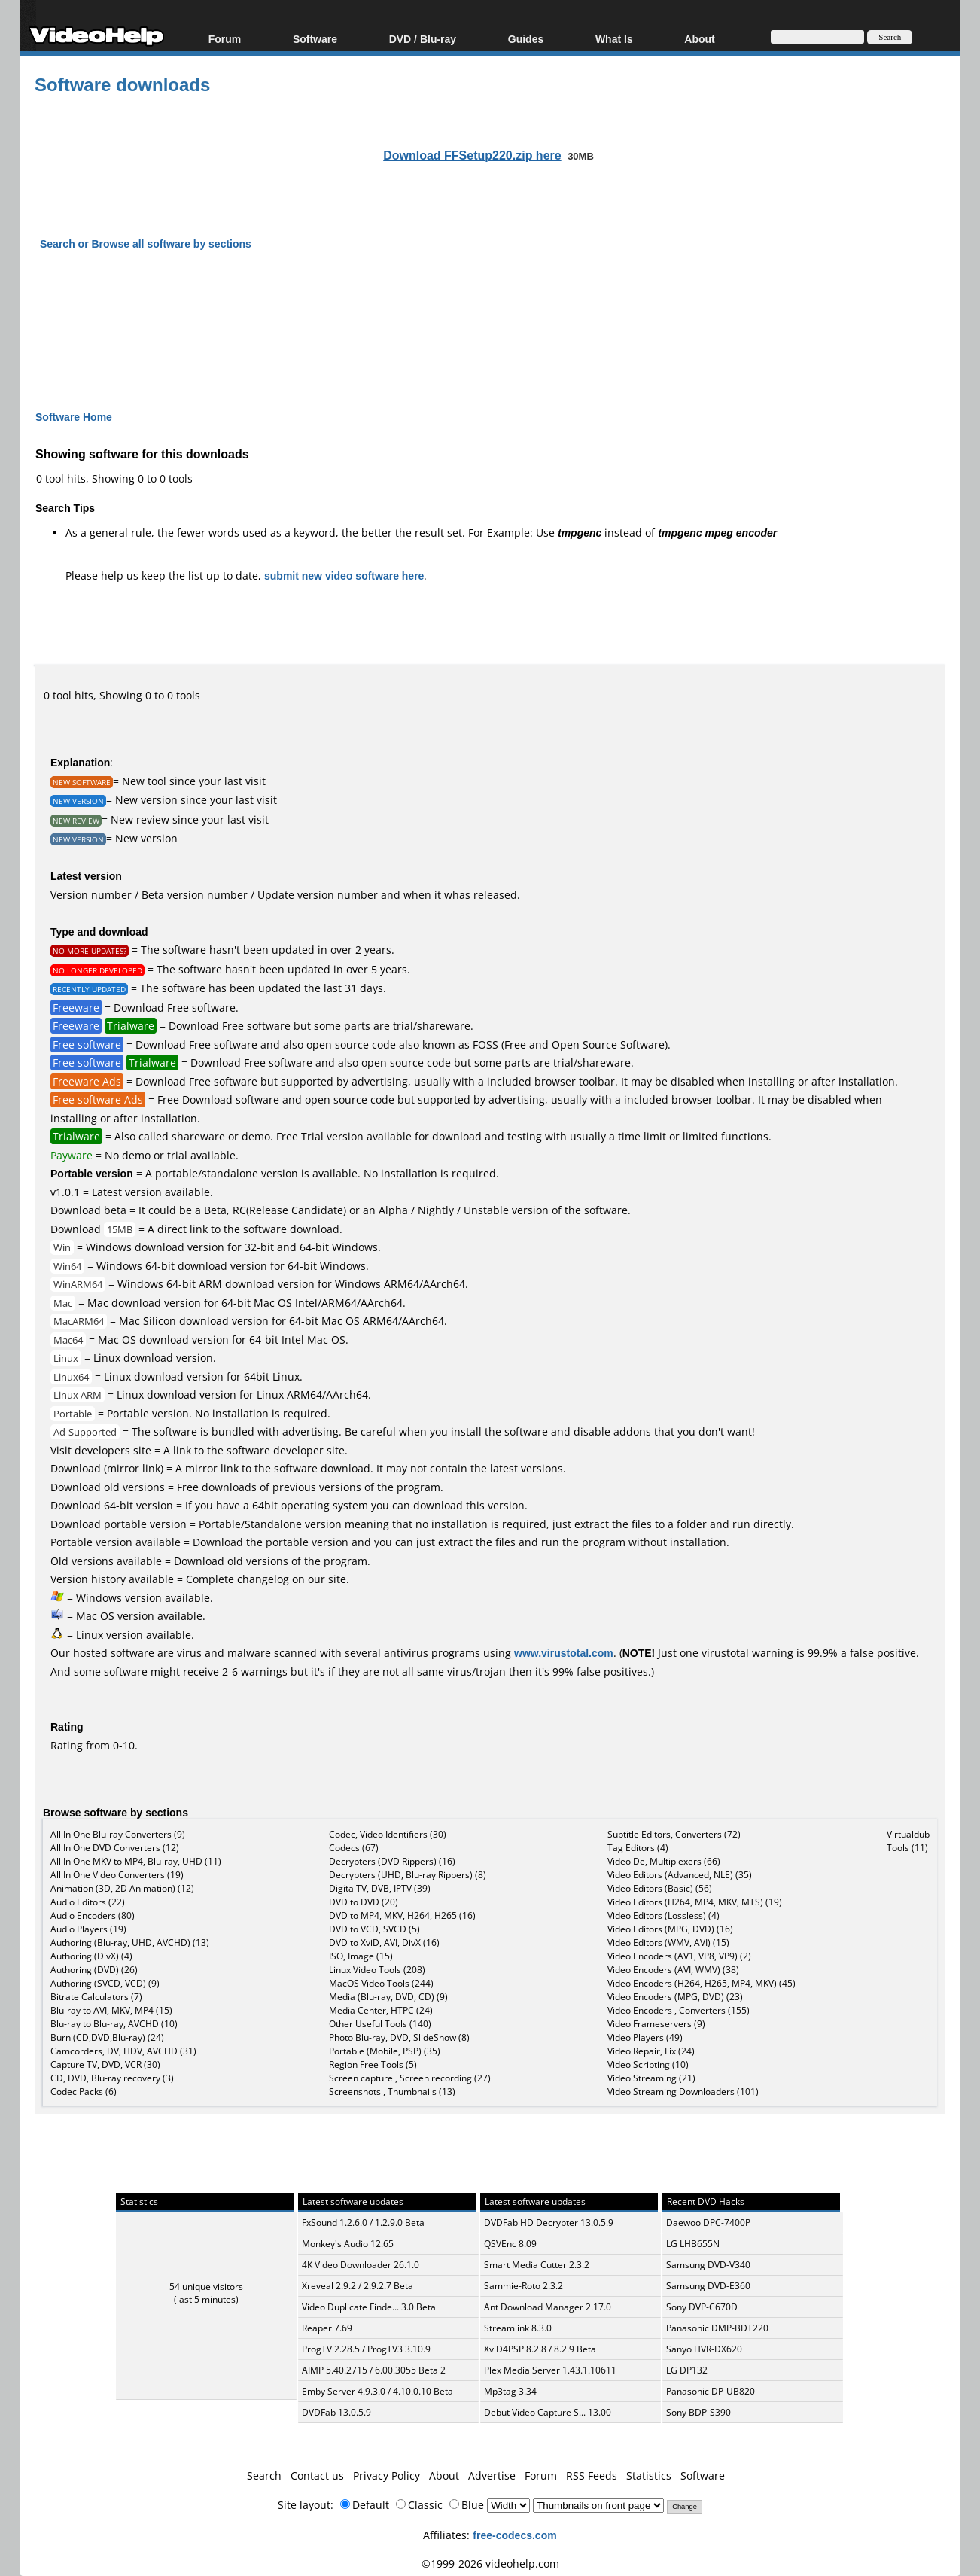 This screenshot has height=2576, width=980. Describe the element at coordinates (363, 1901) in the screenshot. I see `DVD to DVD (20)` at that location.